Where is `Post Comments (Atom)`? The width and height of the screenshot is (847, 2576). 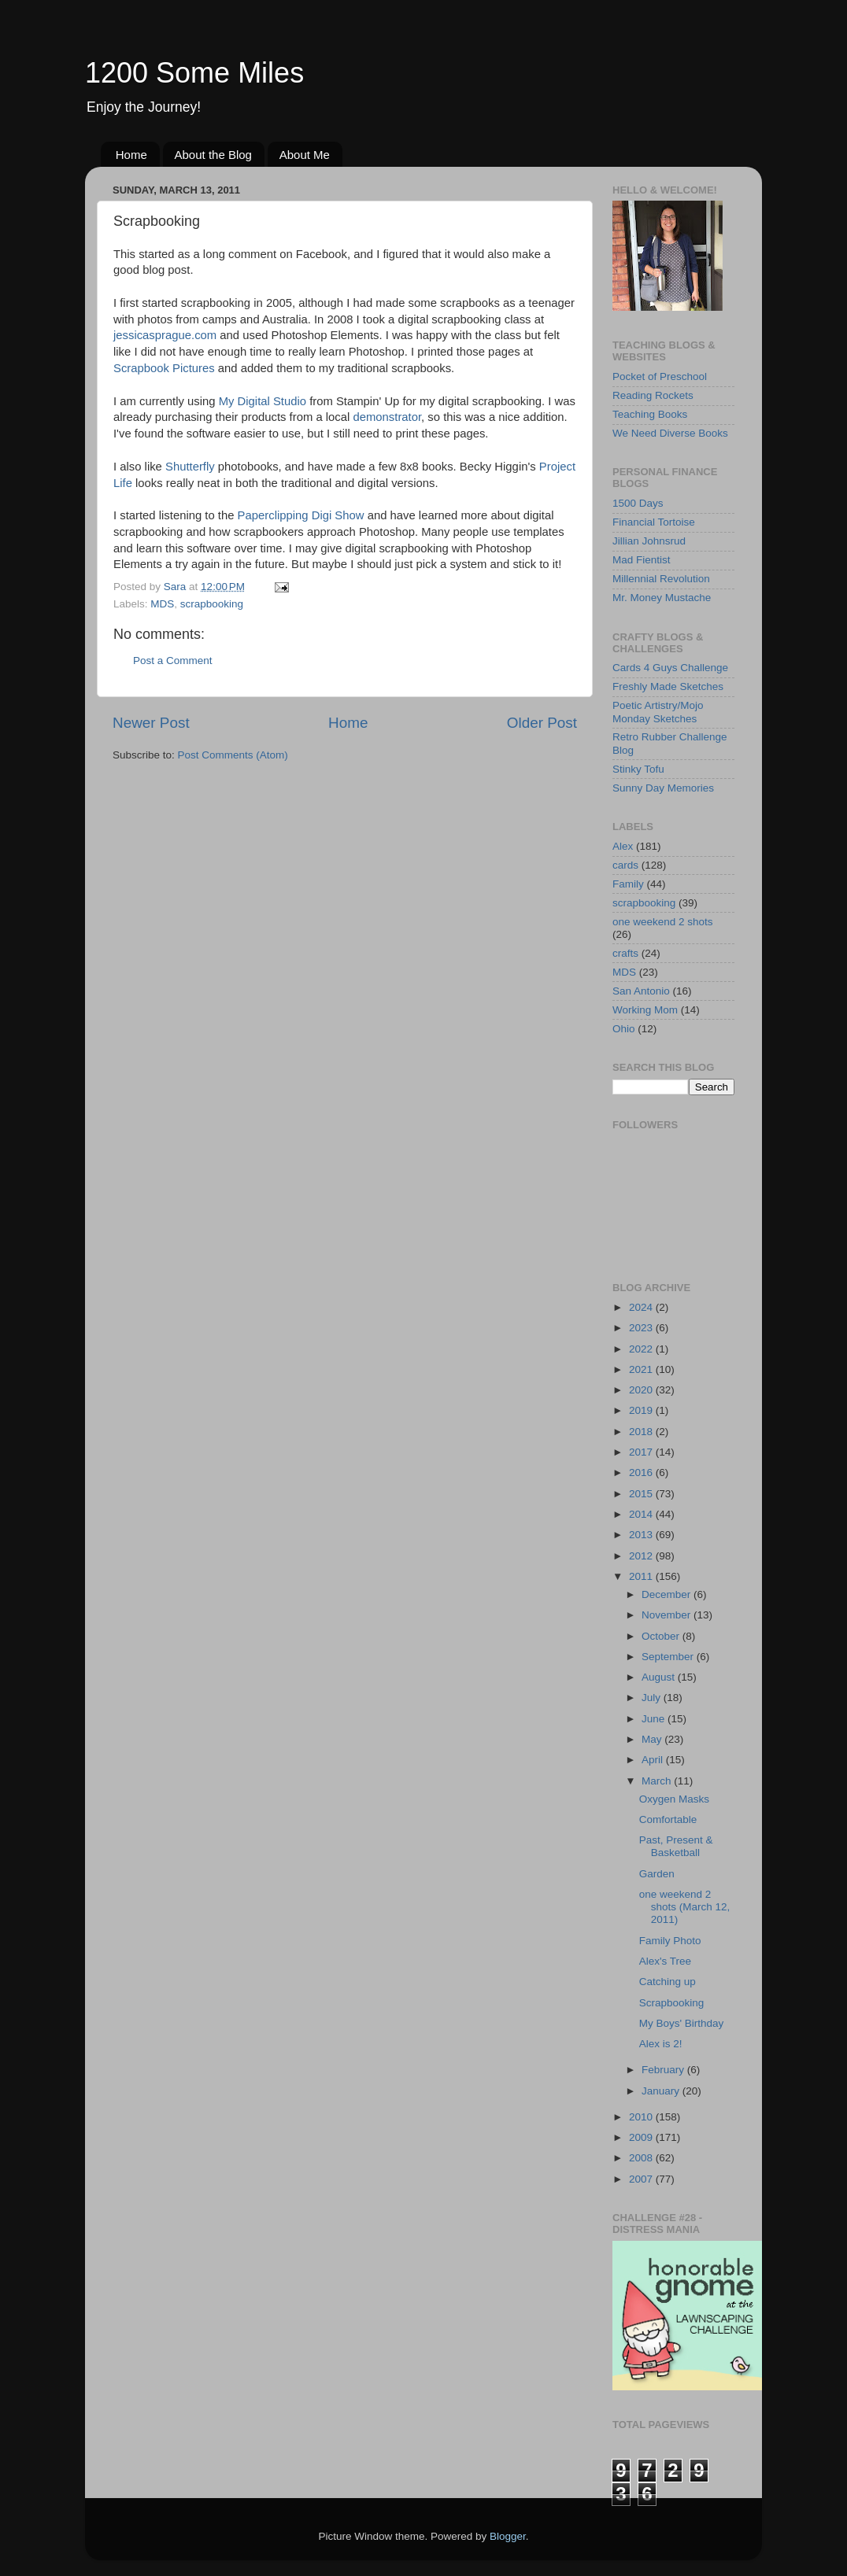
Post Comments (Atom) is located at coordinates (233, 755).